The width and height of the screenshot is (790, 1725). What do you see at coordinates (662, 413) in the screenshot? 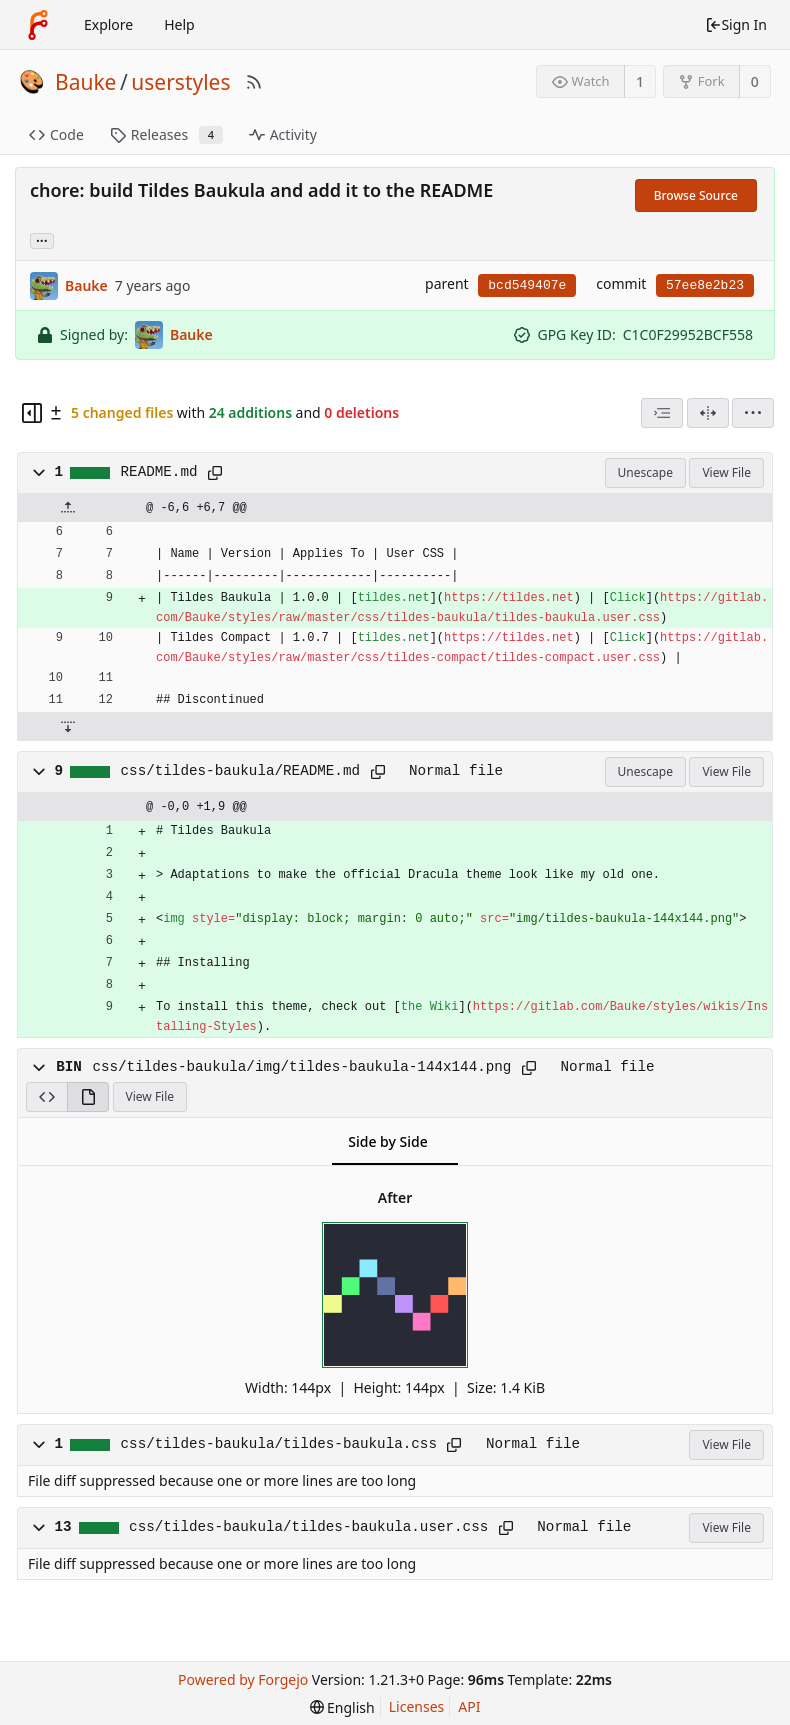
I see `[combobox]` at bounding box center [662, 413].